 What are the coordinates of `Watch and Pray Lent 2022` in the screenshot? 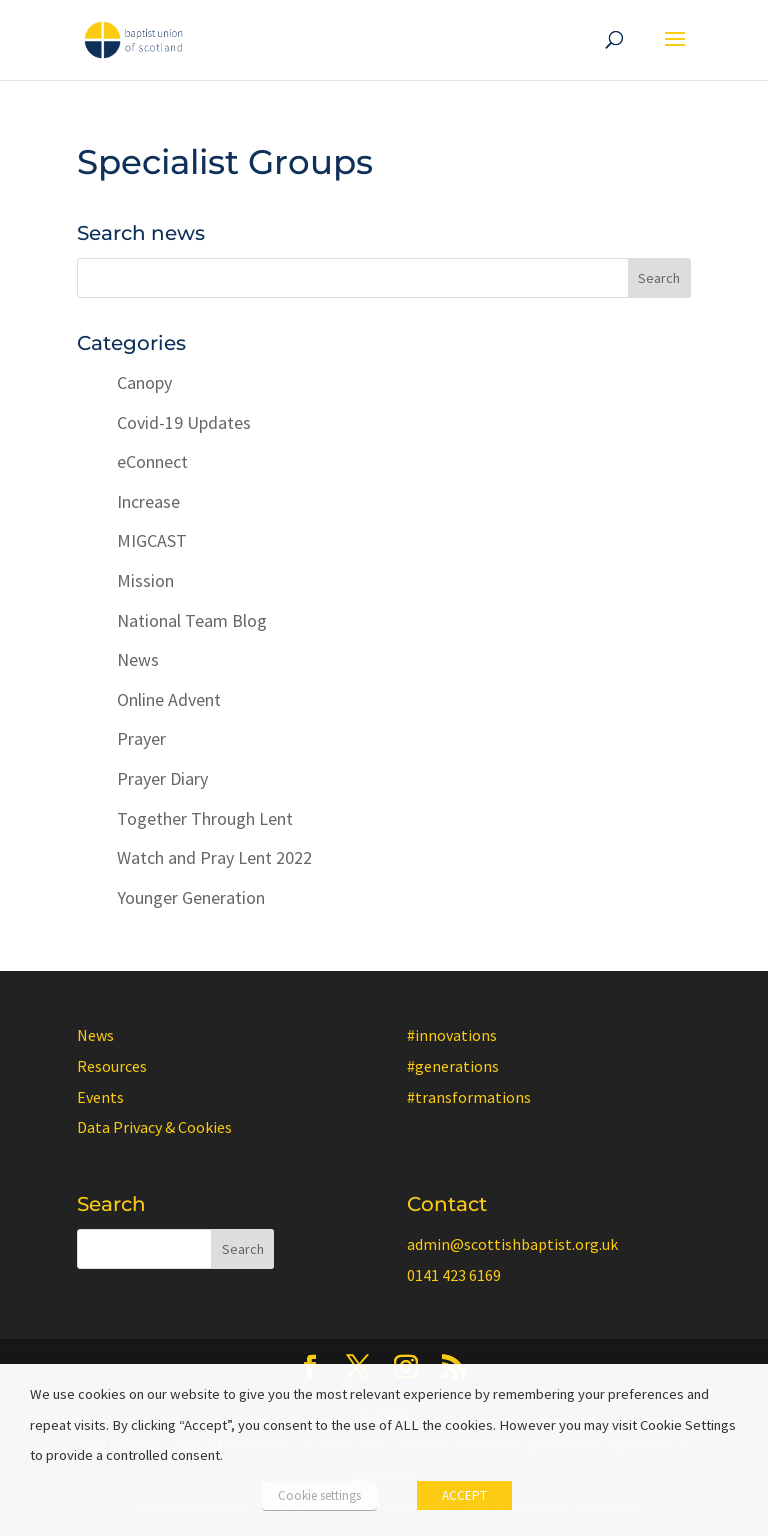 It's located at (214, 857).